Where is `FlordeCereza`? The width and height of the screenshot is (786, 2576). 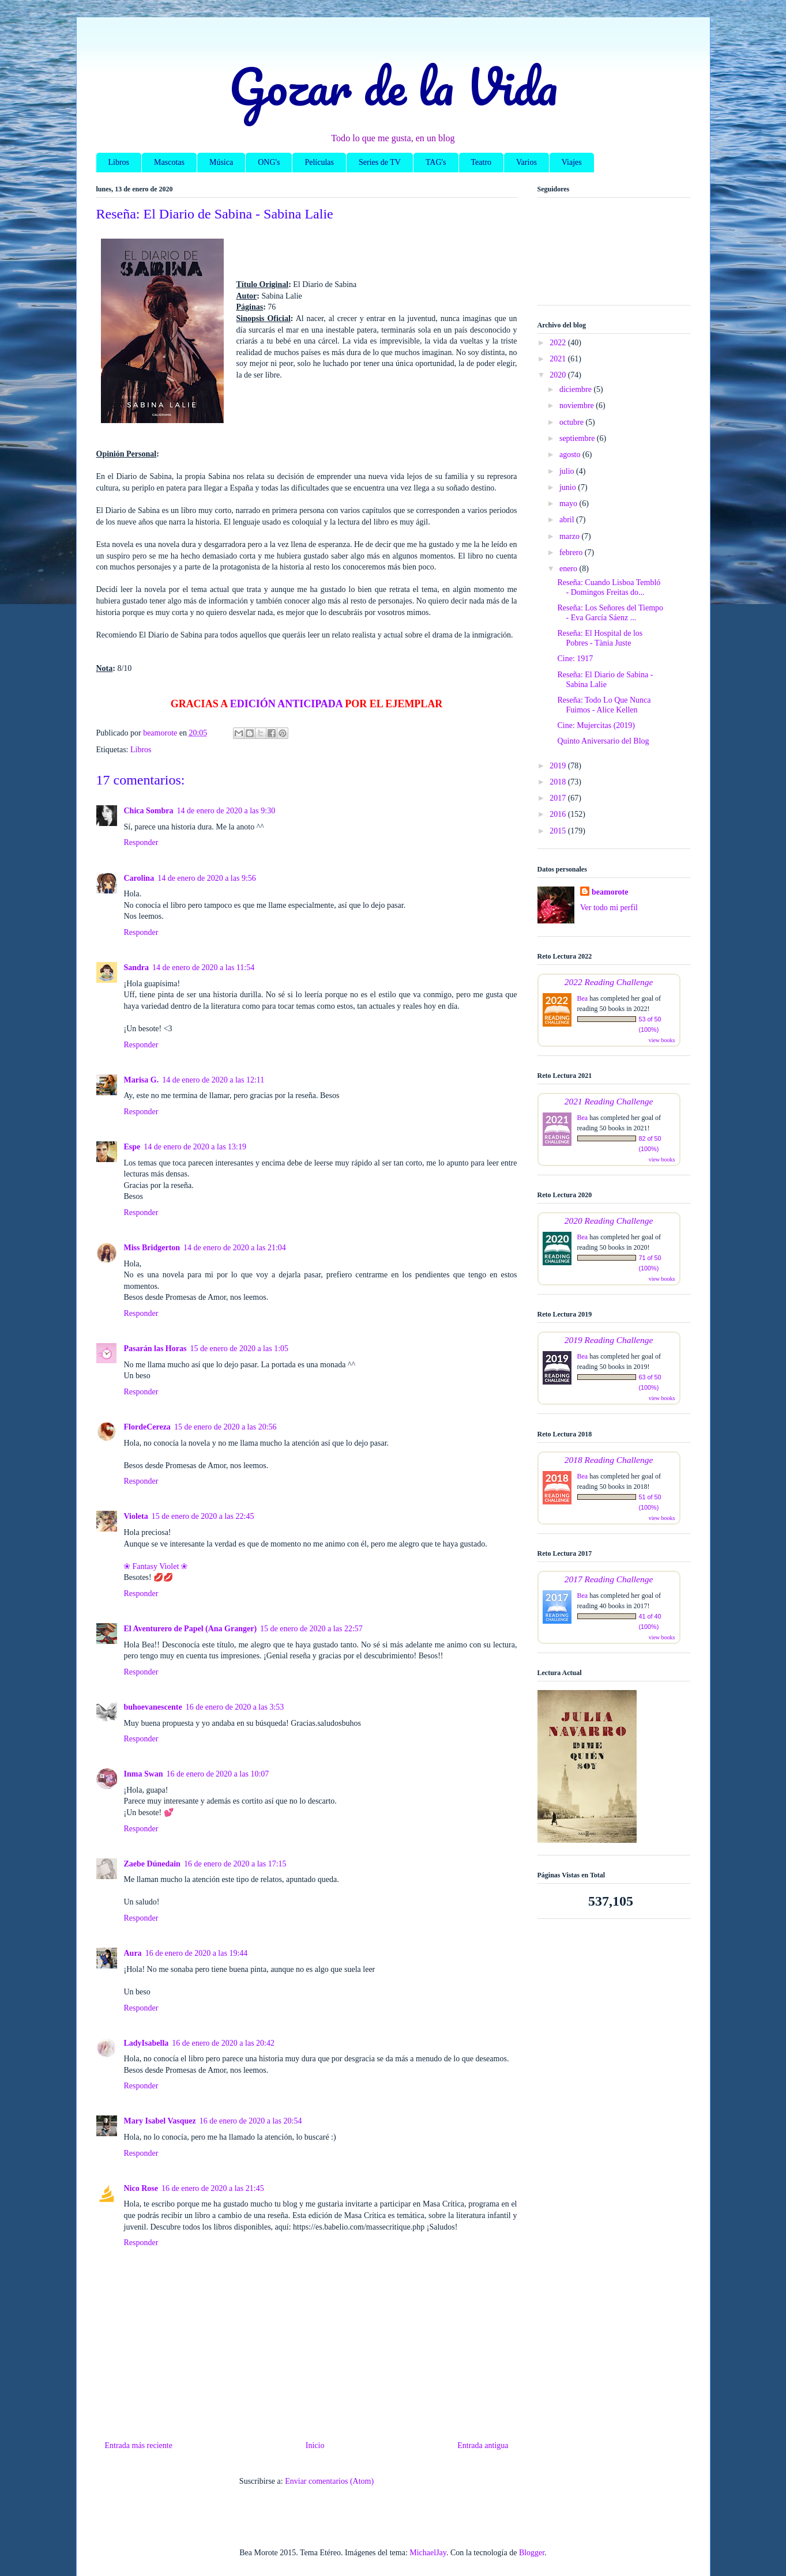
FlordeCereza is located at coordinates (147, 1427).